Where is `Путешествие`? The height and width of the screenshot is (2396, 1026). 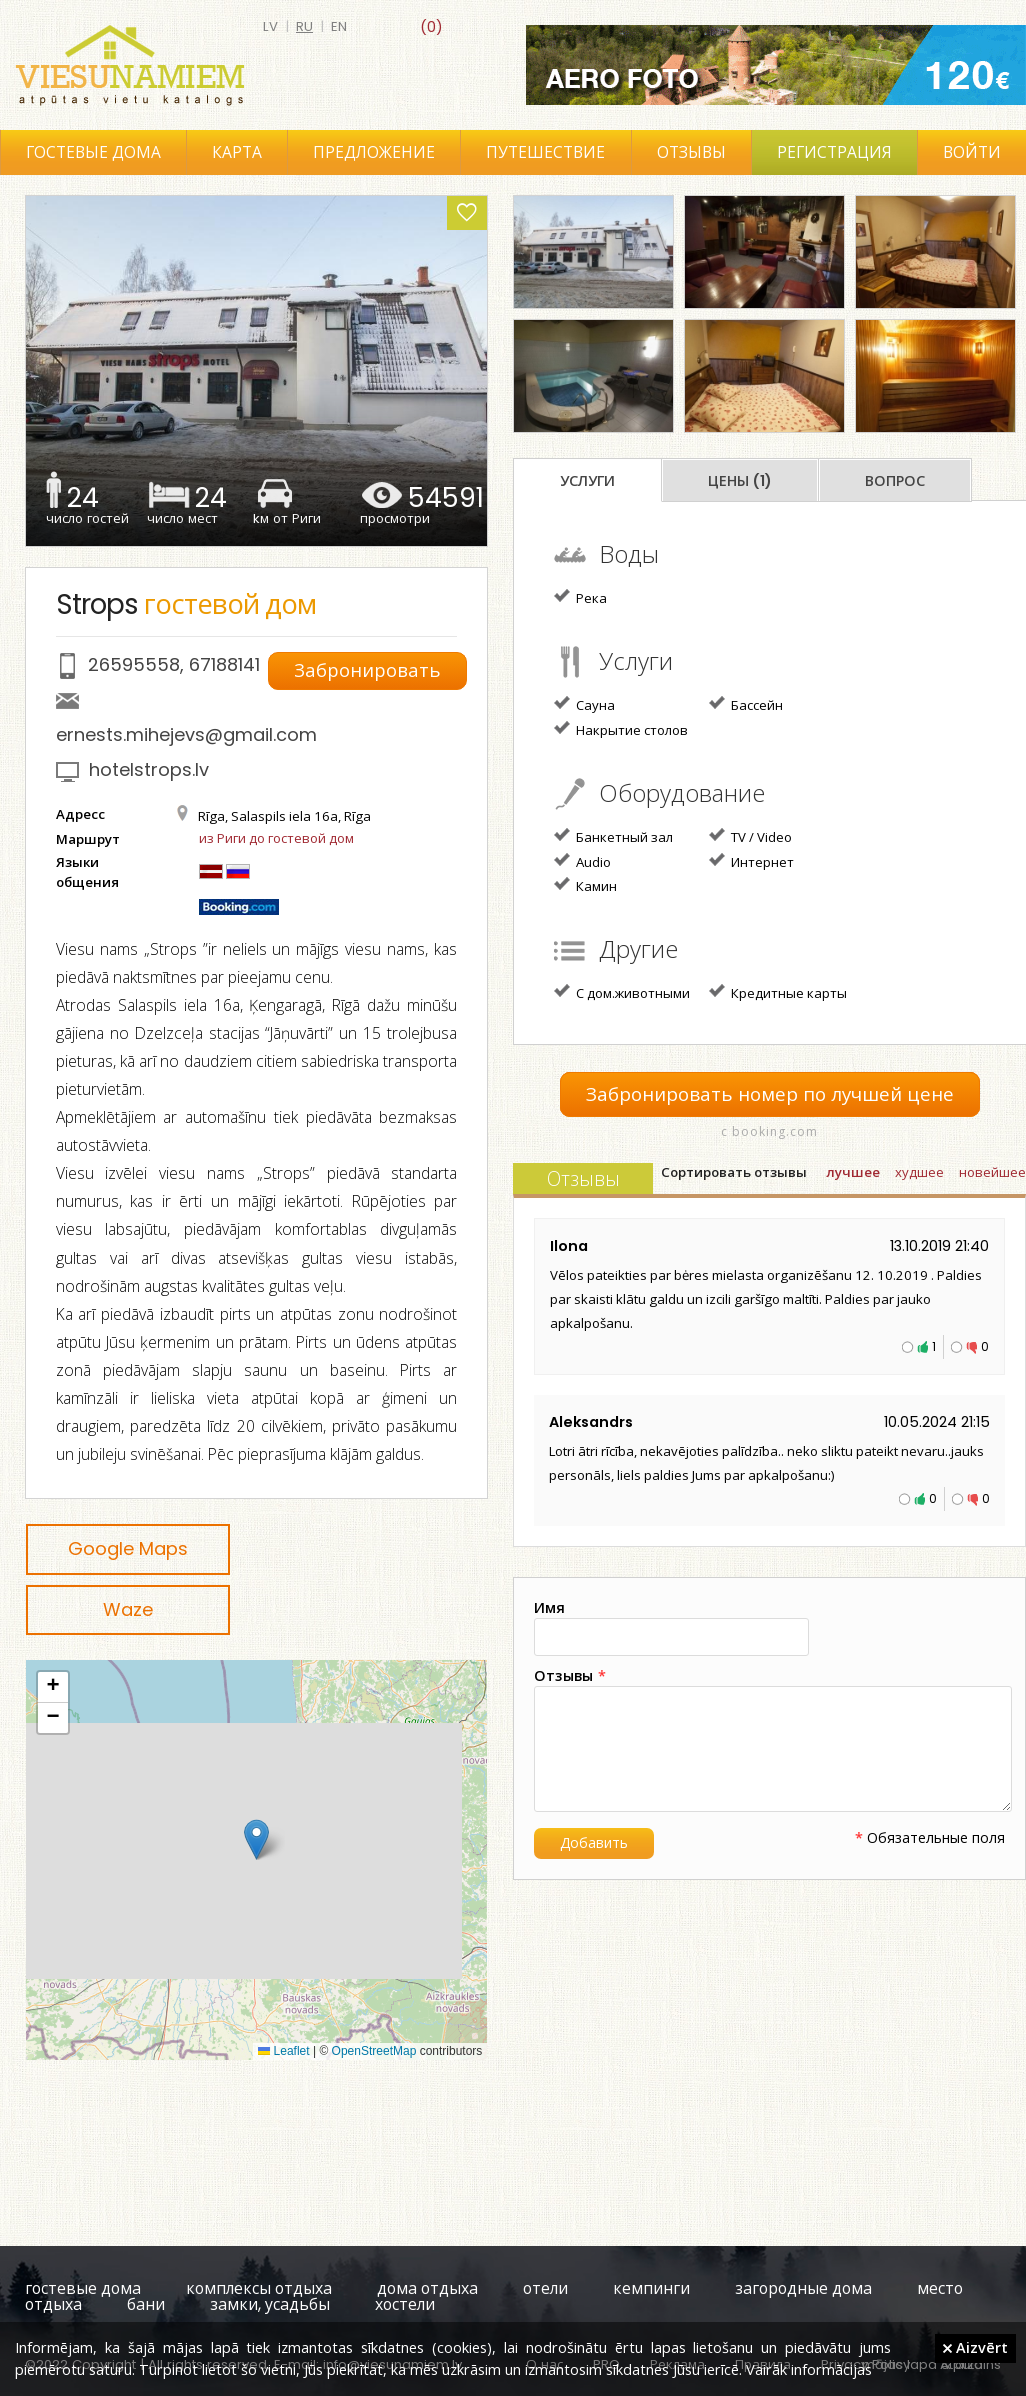 Путешествие is located at coordinates (545, 152).